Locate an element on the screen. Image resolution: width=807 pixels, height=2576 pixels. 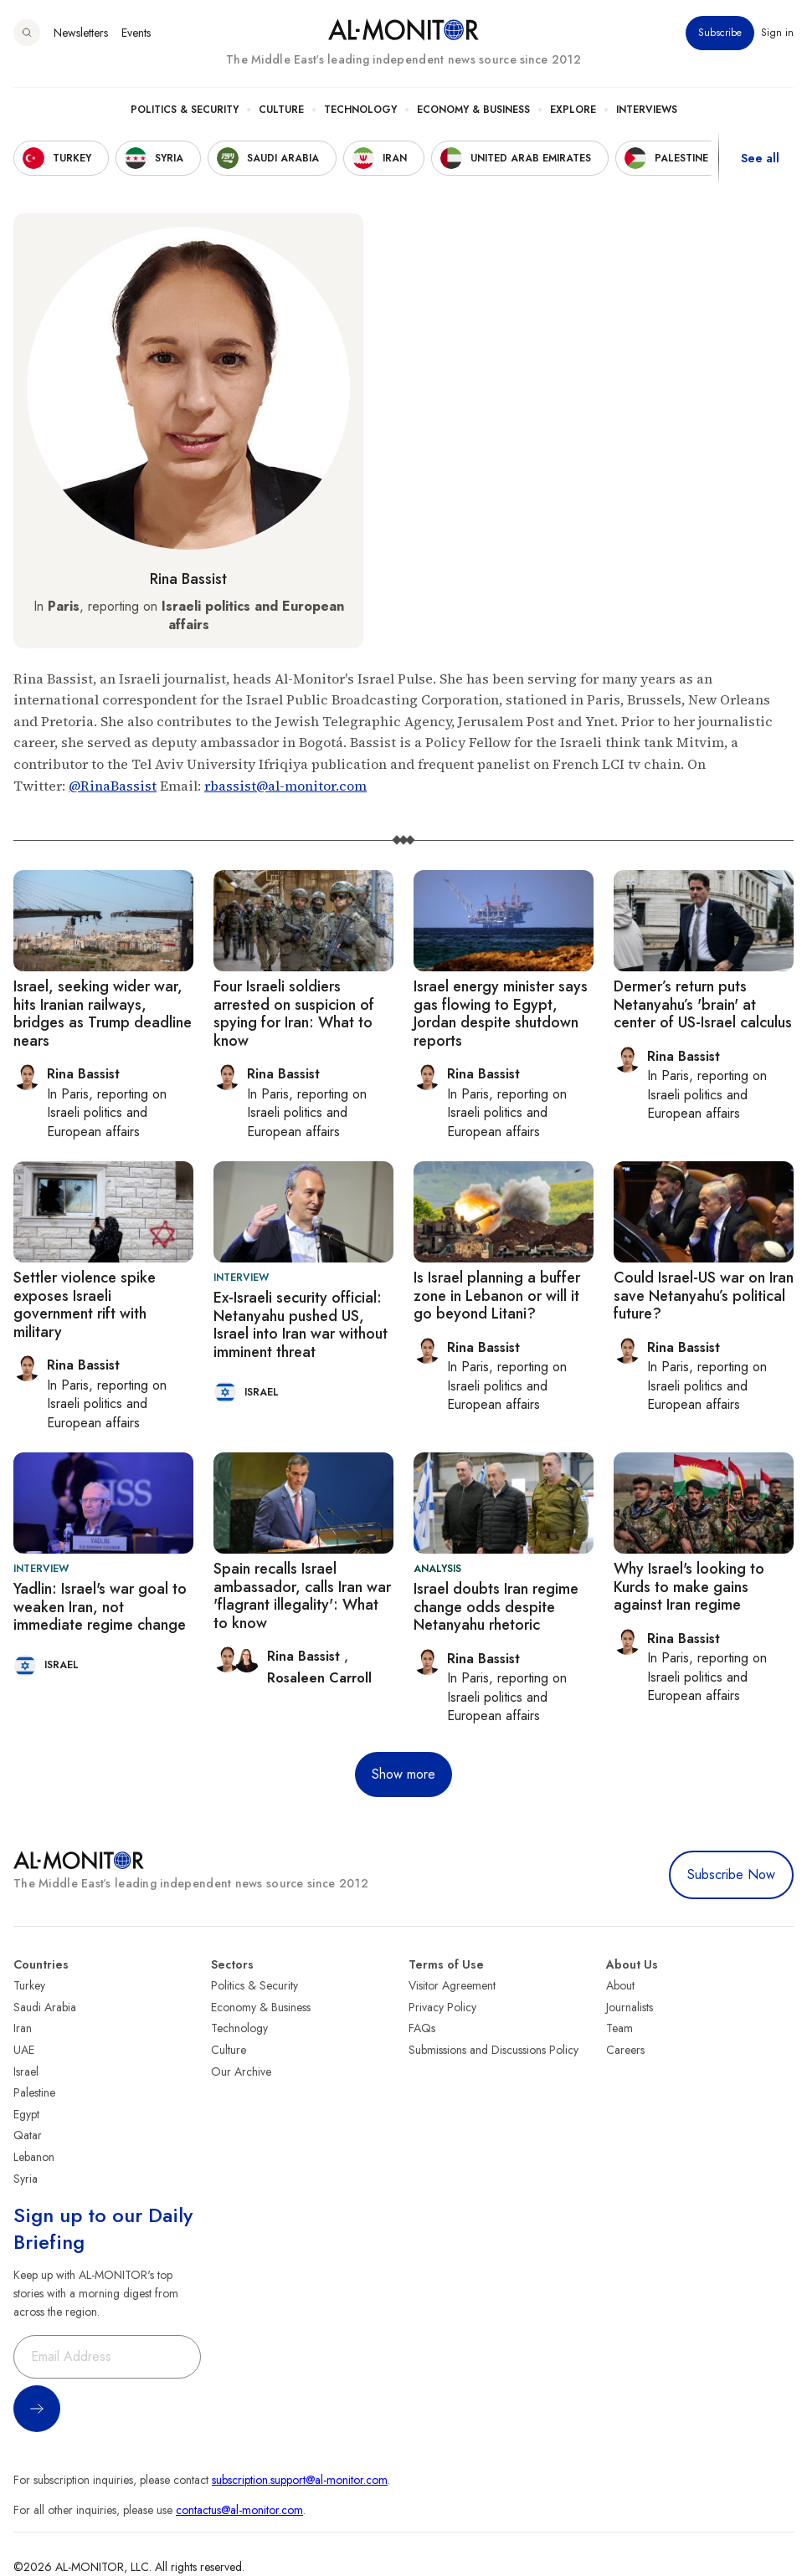
Rina Bassist is located at coordinates (188, 579).